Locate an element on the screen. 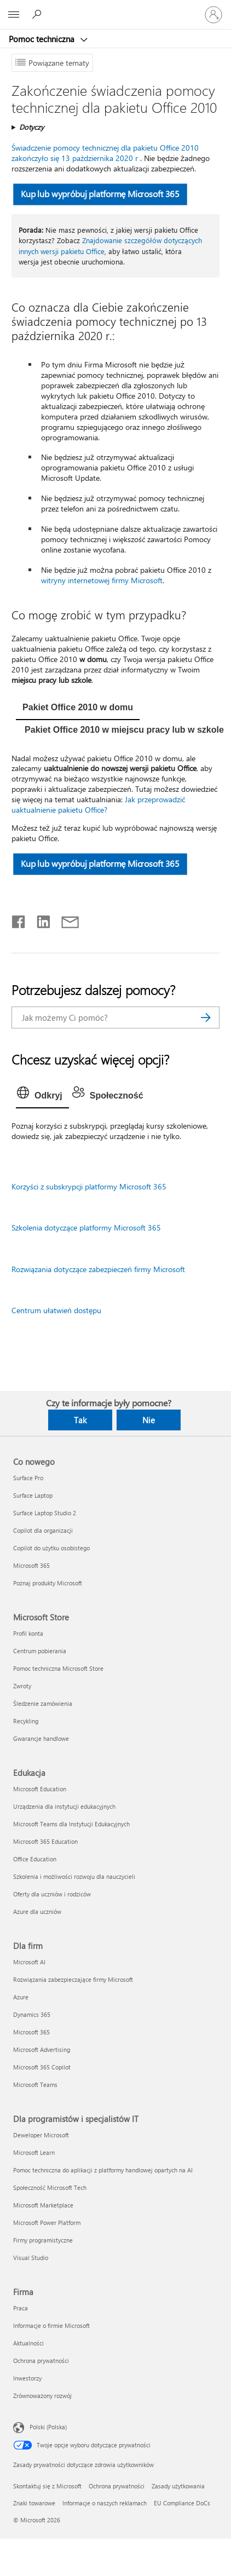  Azure dla uczniów [Azure dla uczniów Edukacja] is located at coordinates (37, 1911).